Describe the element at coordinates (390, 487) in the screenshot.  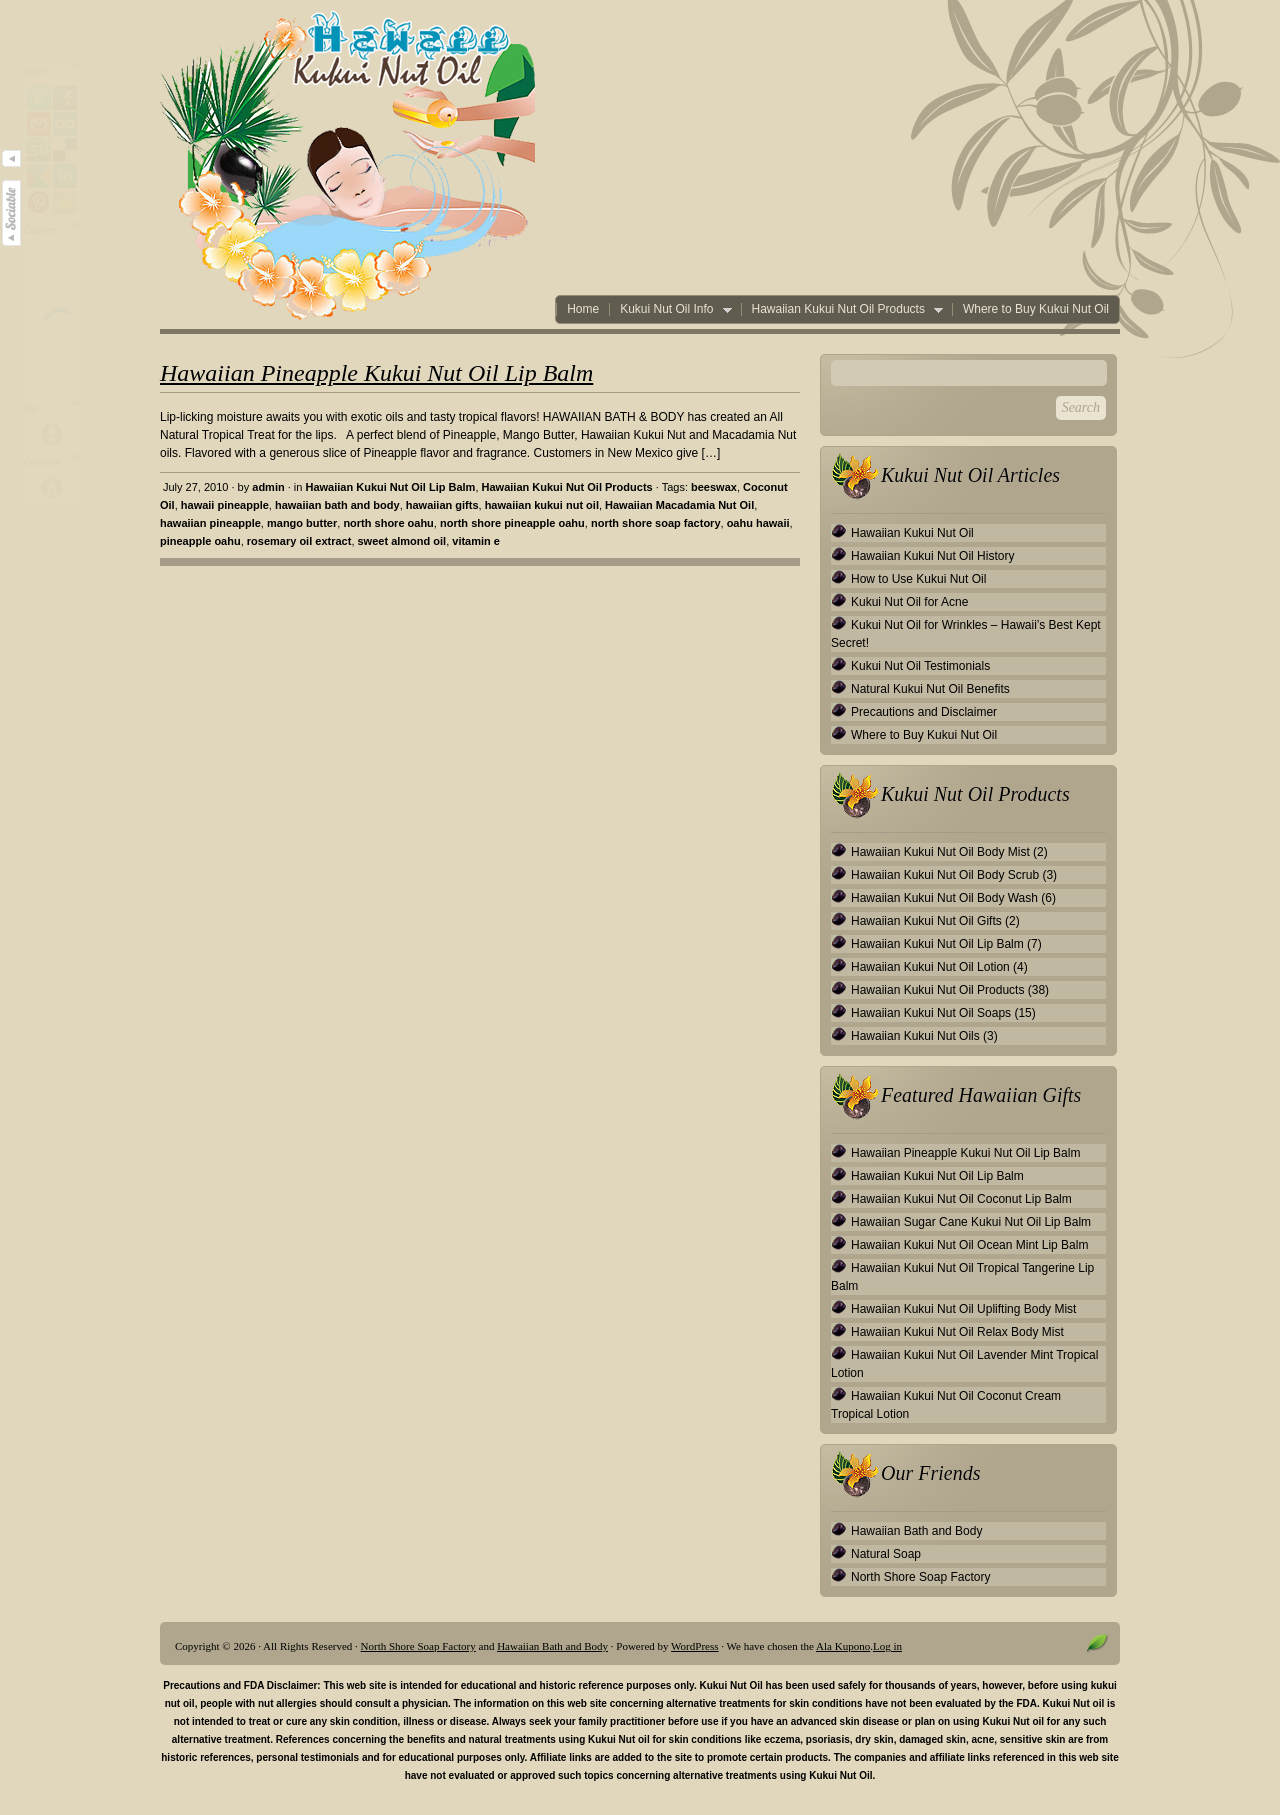
I see `Hawaiian Kukui Nut Oil Lip Balm` at that location.